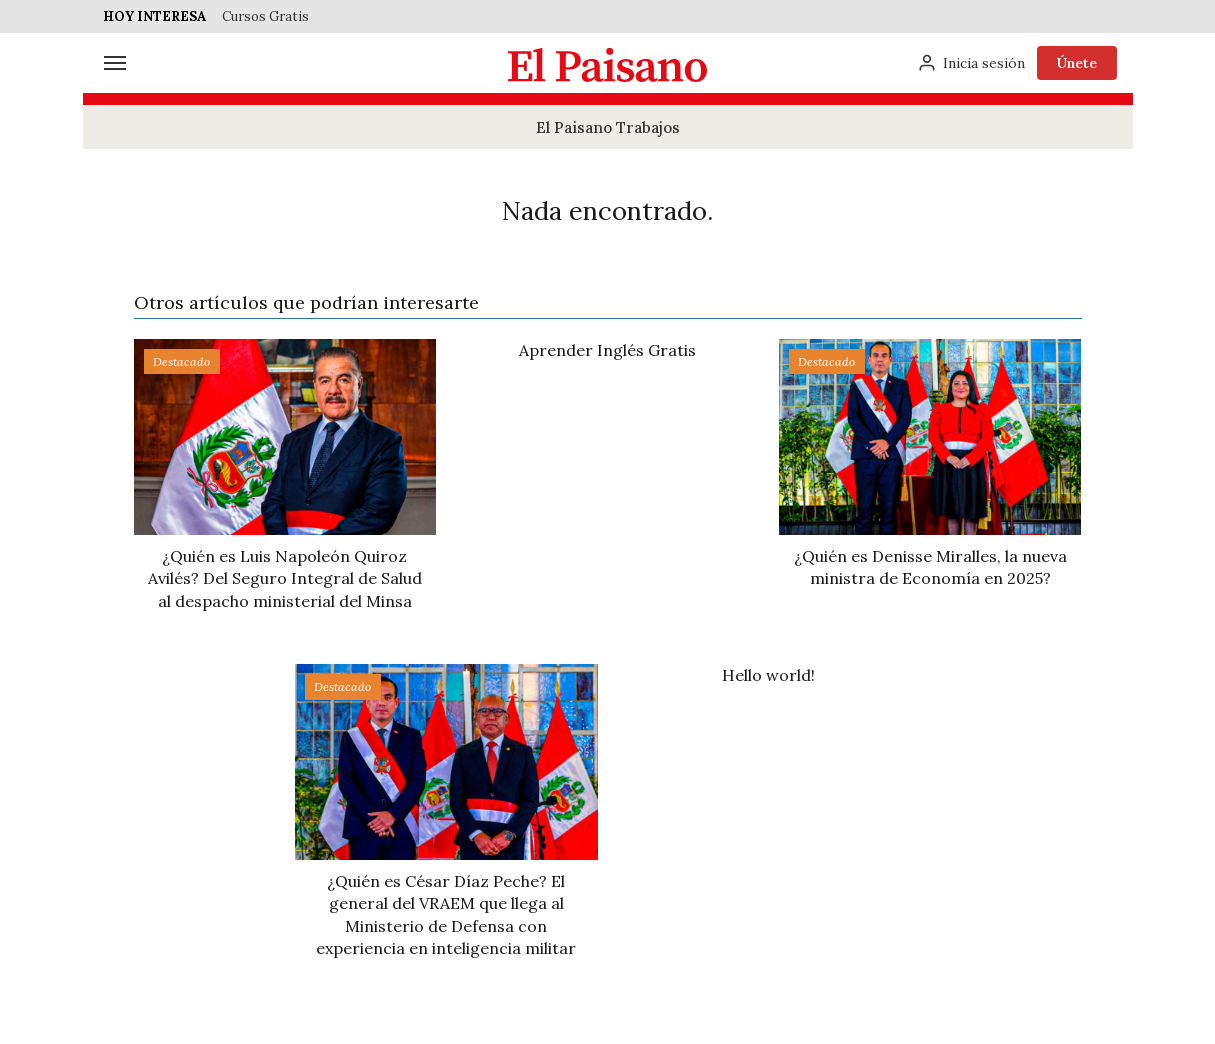 This screenshot has width=1215, height=1044. What do you see at coordinates (115, 63) in the screenshot?
I see `[Menú]` at bounding box center [115, 63].